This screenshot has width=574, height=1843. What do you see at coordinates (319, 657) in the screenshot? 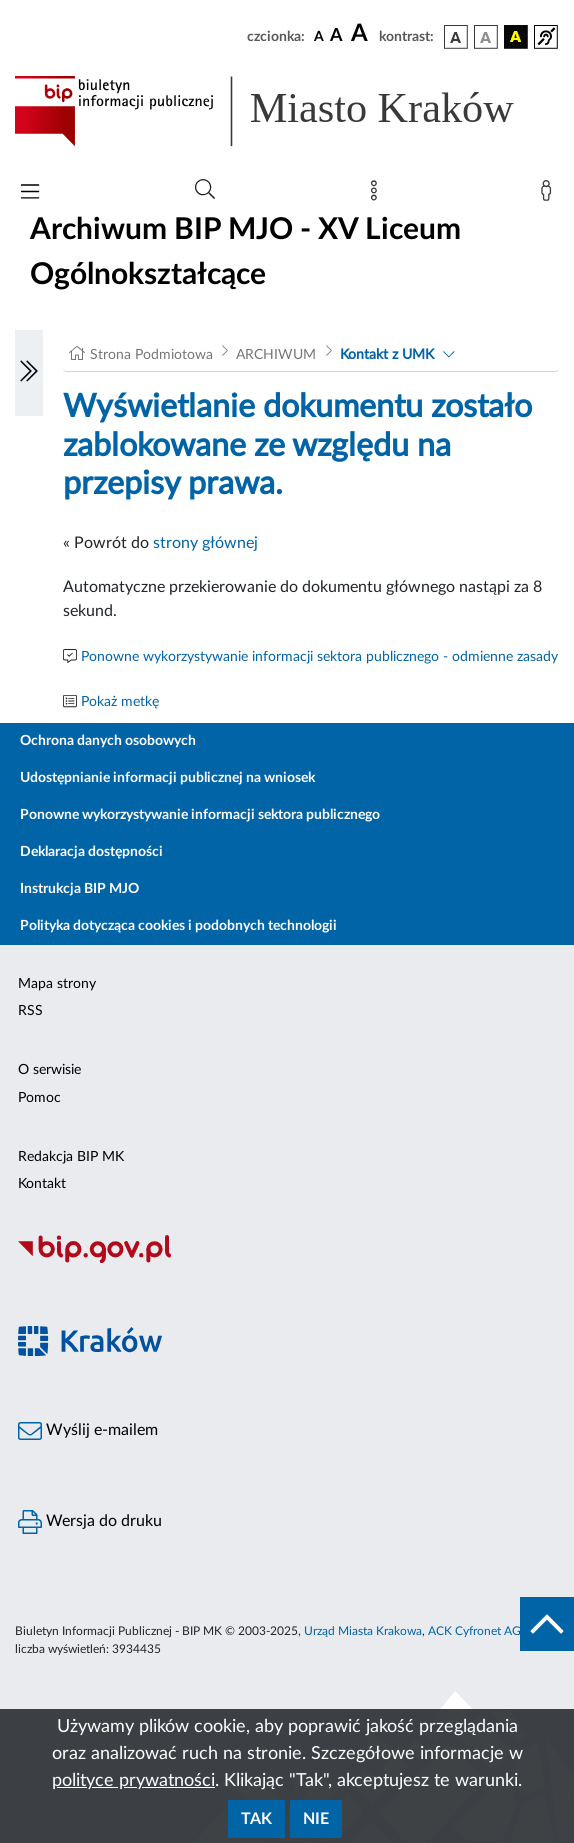
I see `Ponowne wykorzystywanie informacji sektora publicznego - odmienne zasady` at bounding box center [319, 657].